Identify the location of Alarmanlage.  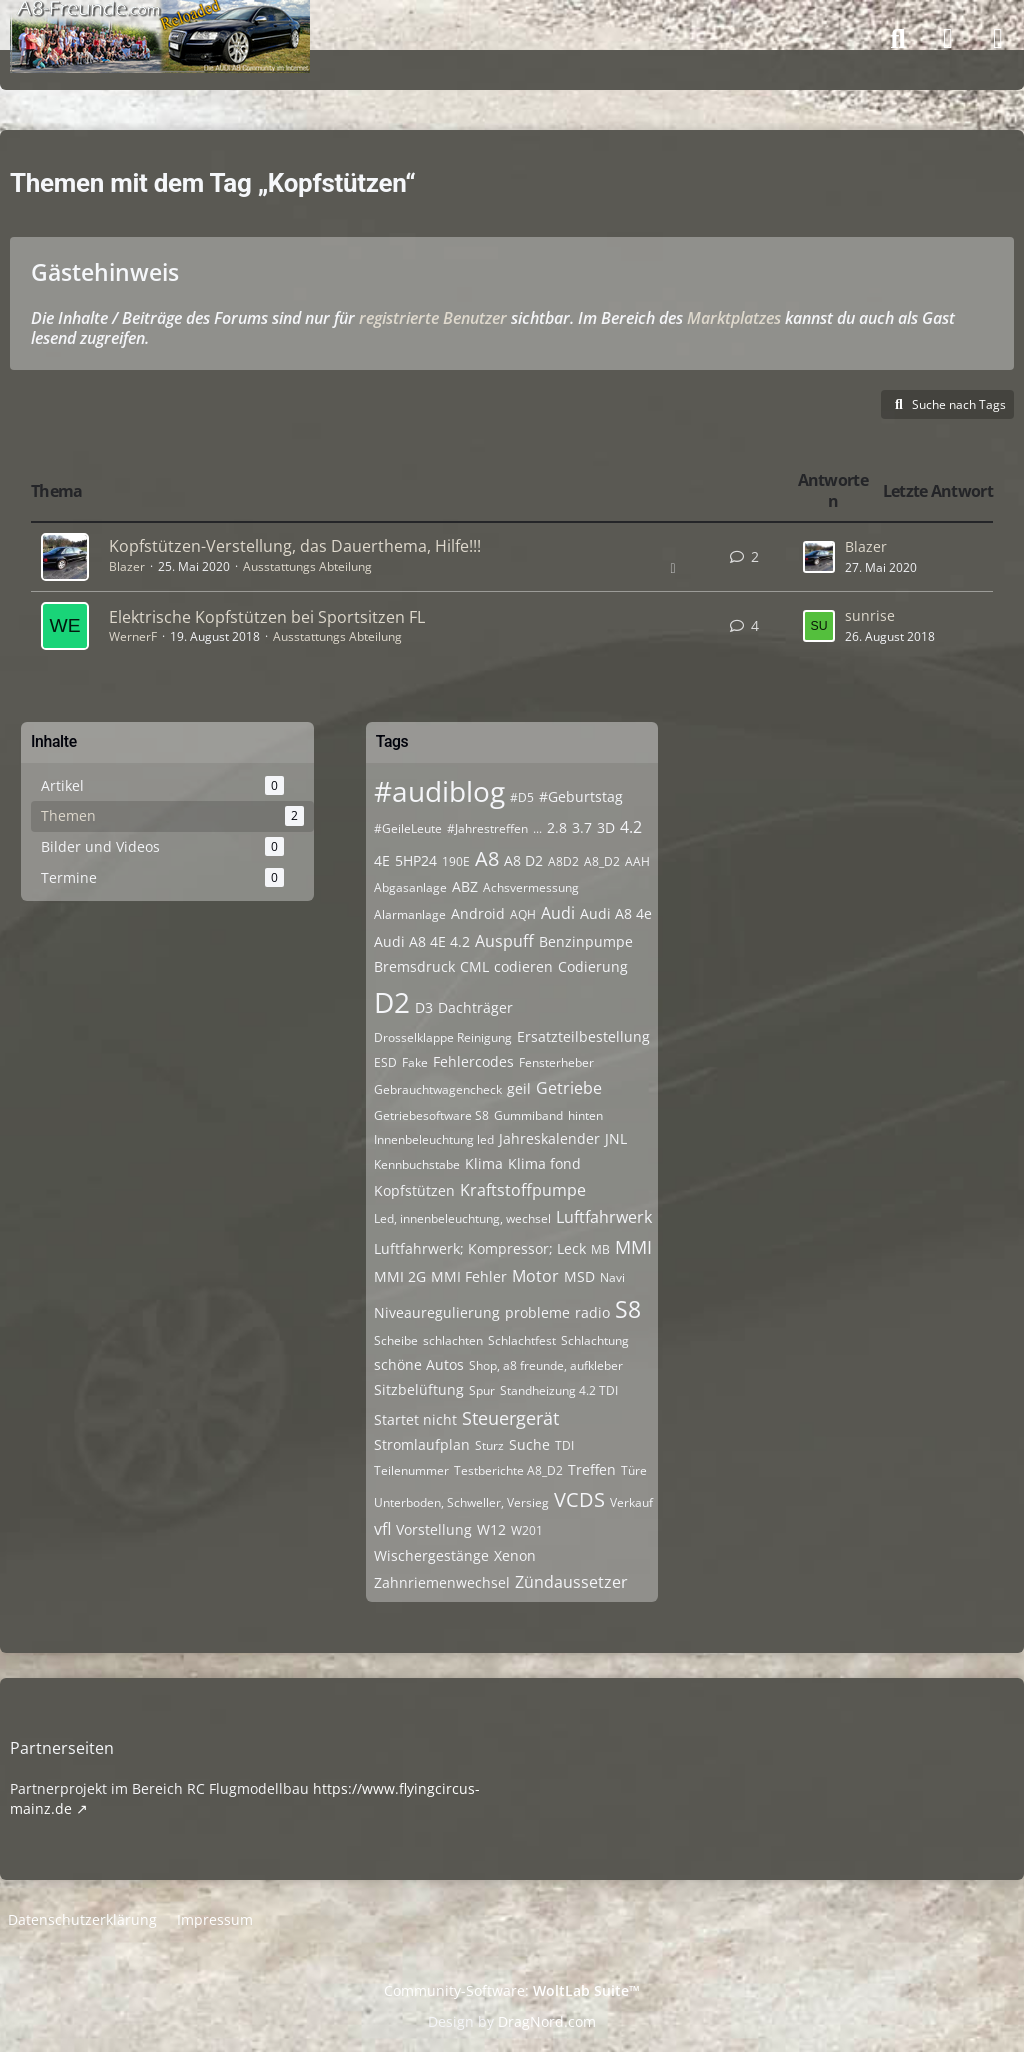
(410, 914).